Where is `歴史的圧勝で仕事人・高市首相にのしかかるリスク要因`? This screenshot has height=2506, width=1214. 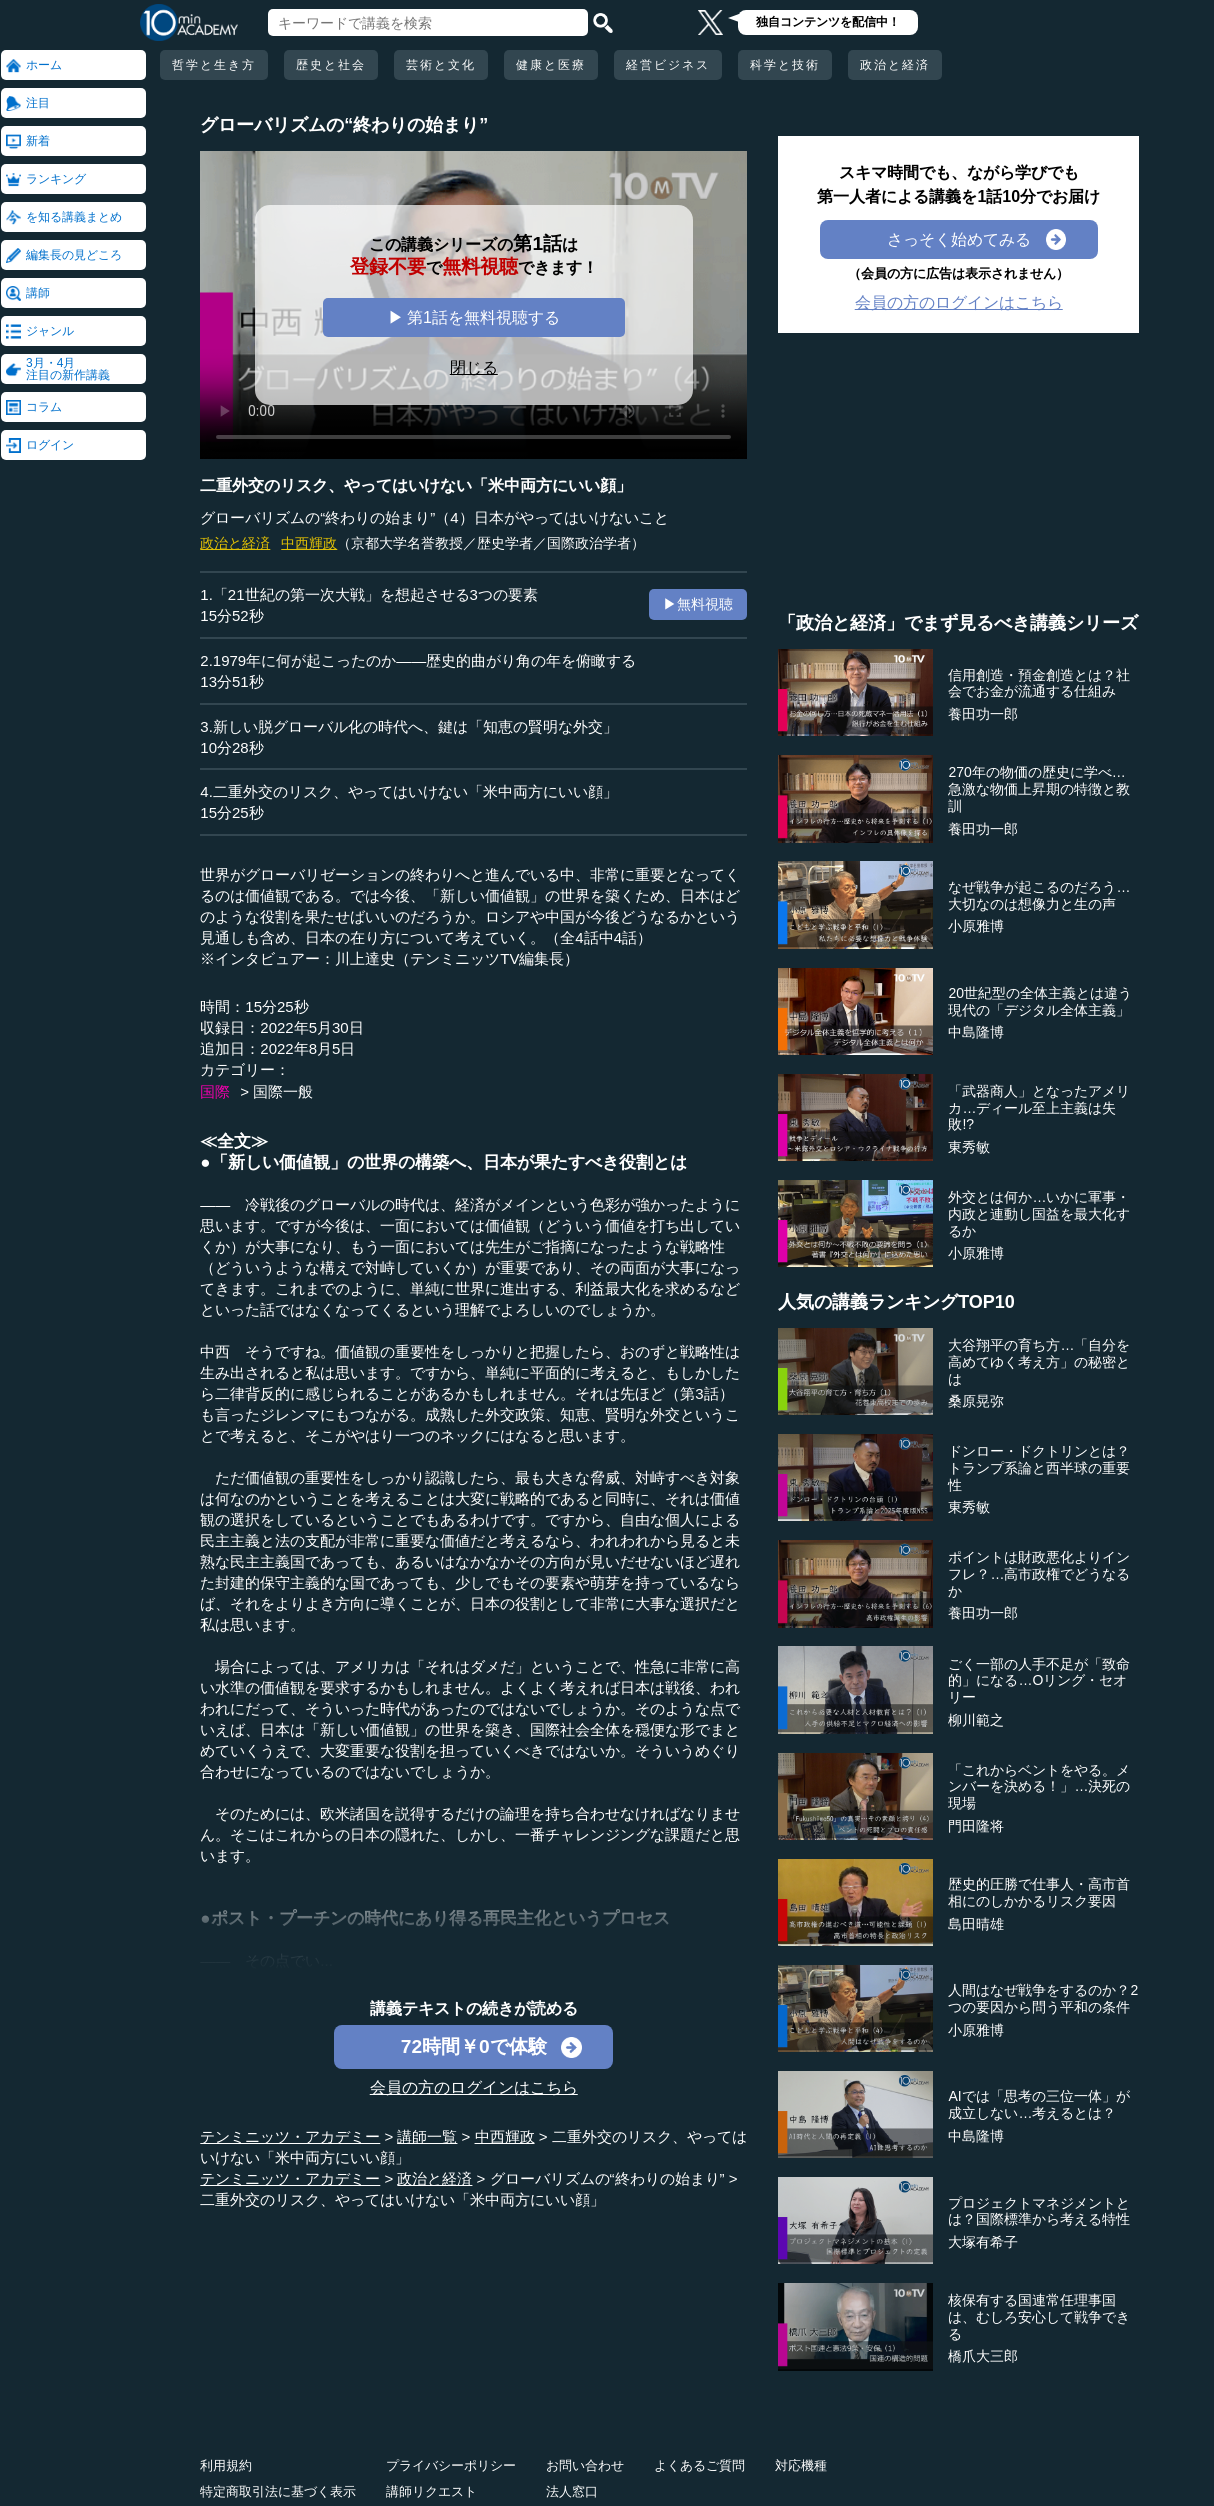 歴史的圧勝で仕事人・高市首相にのしかかるリスク要因 is located at coordinates (1039, 1892).